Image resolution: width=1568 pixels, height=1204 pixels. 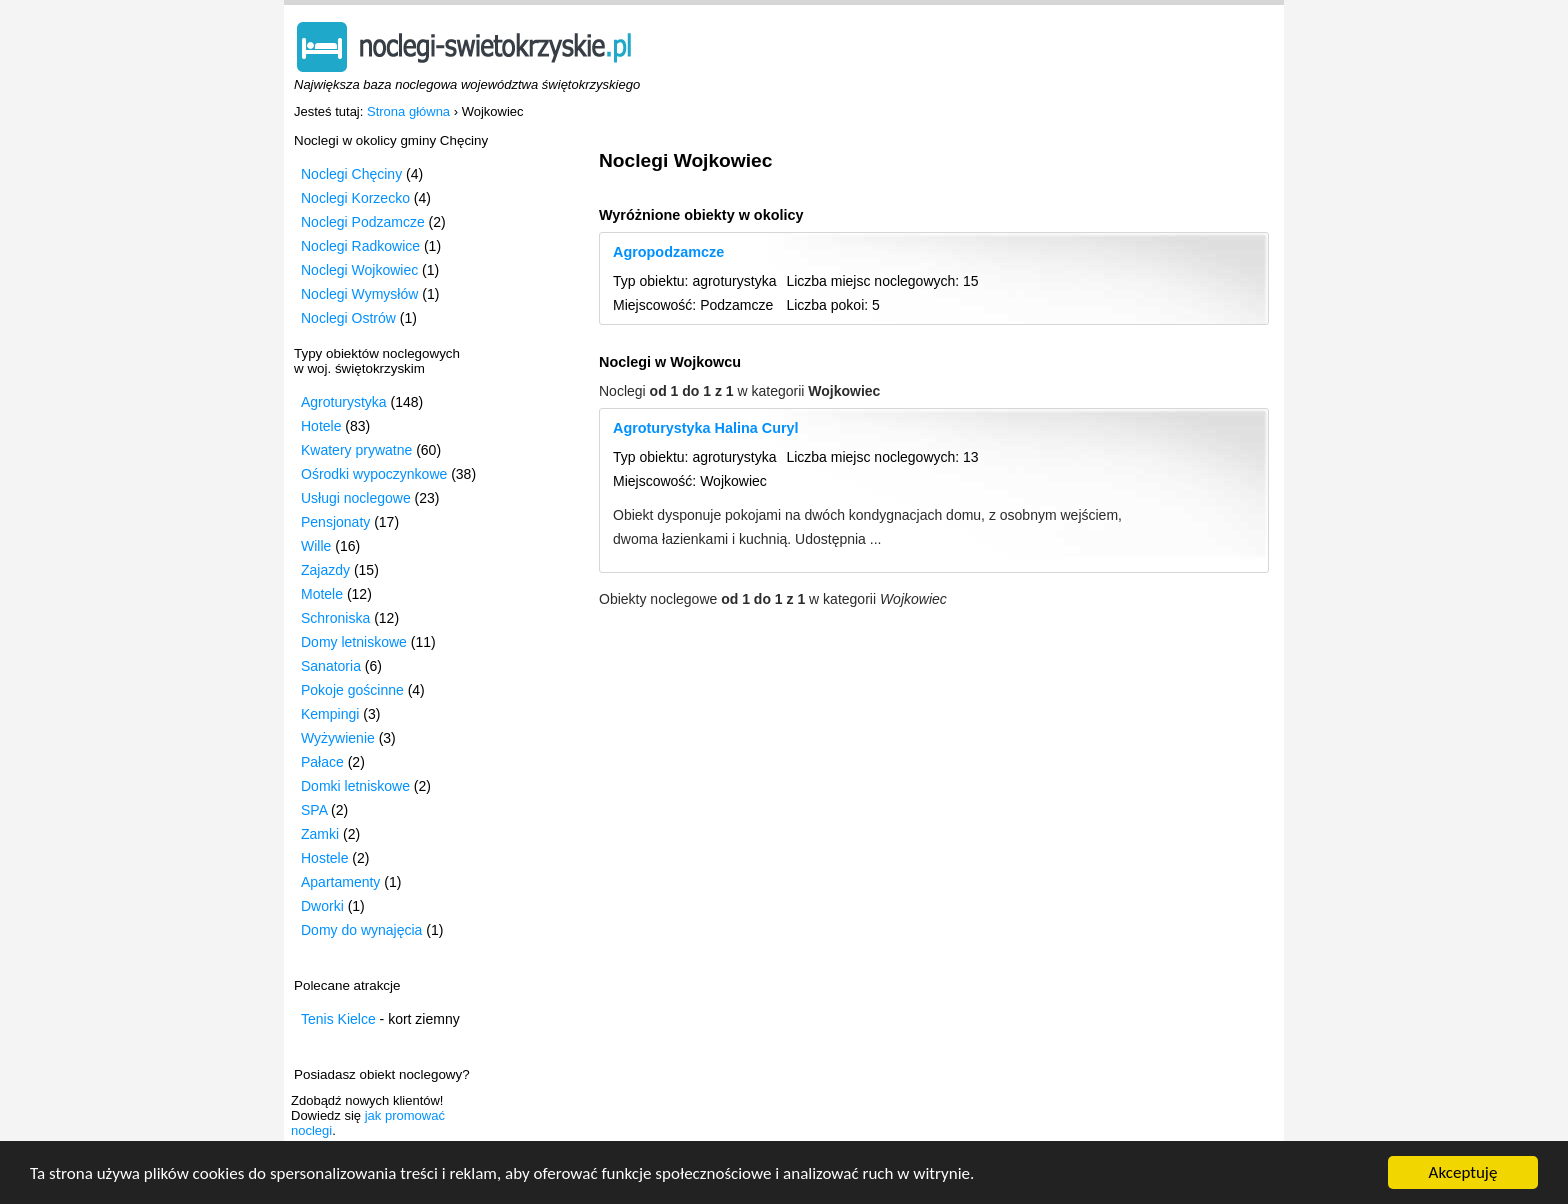 What do you see at coordinates (325, 570) in the screenshot?
I see `Zajazdy` at bounding box center [325, 570].